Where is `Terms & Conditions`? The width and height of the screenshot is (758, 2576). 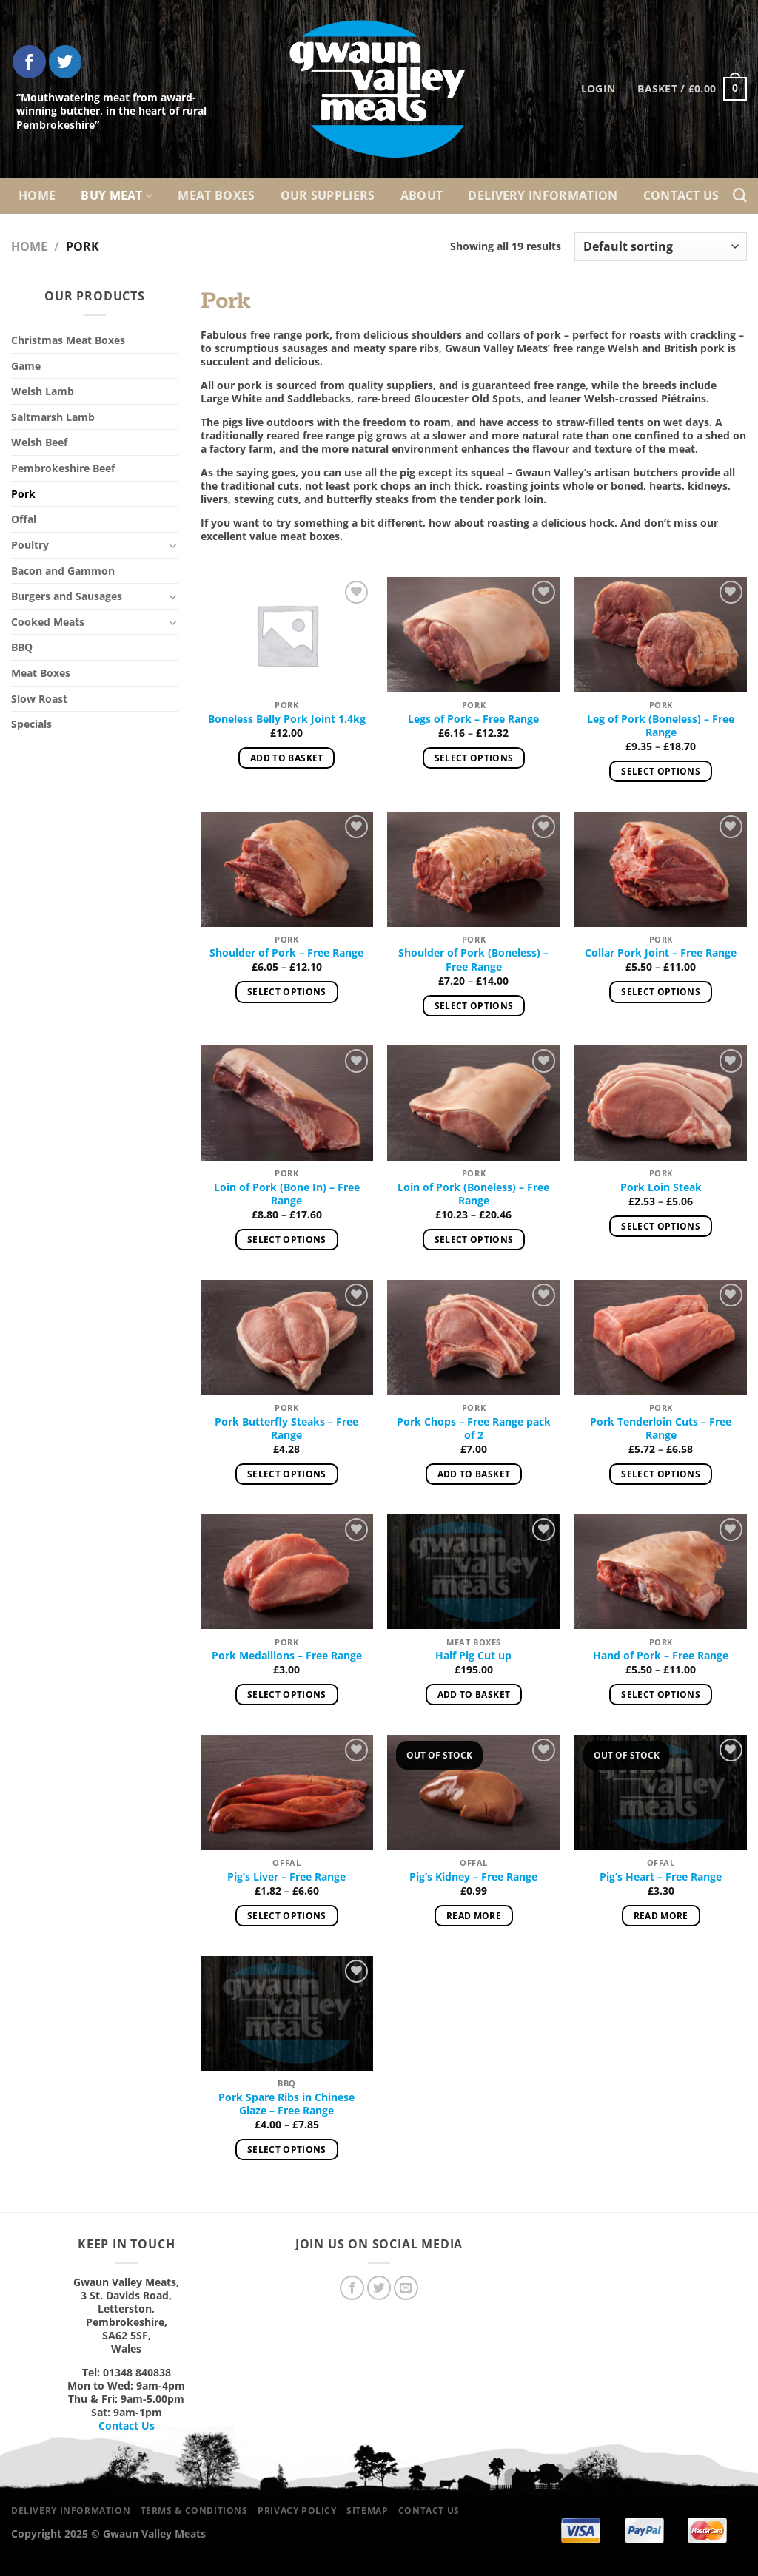 Terms & Conditions is located at coordinates (194, 2510).